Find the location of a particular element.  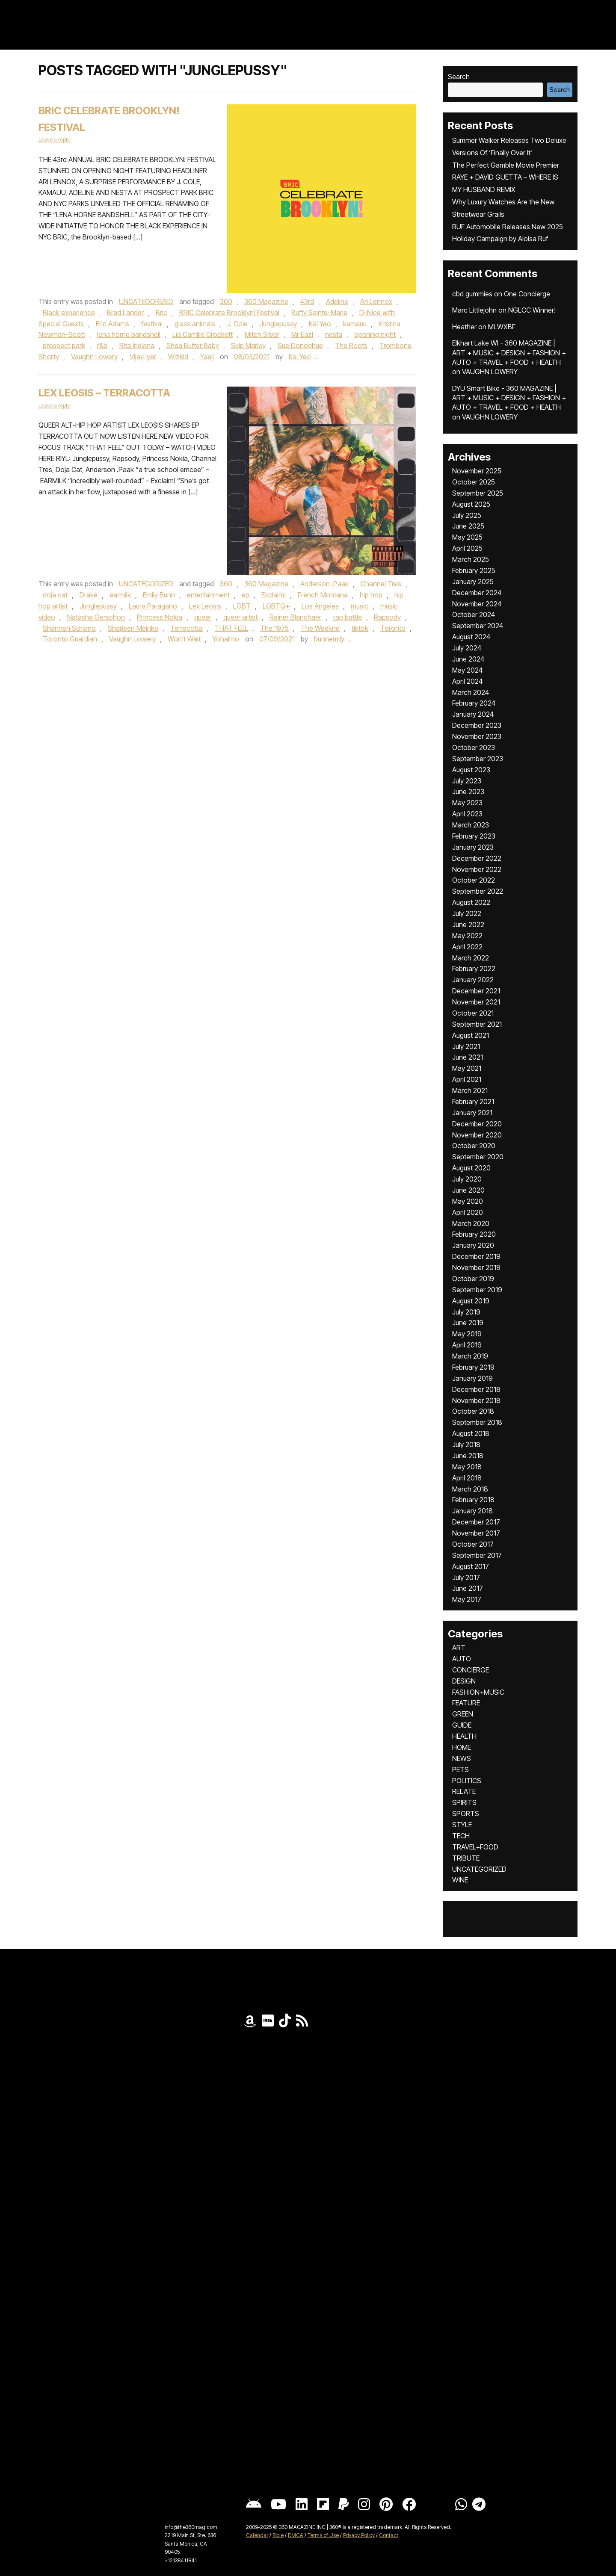

Mitch Silver is located at coordinates (262, 334).